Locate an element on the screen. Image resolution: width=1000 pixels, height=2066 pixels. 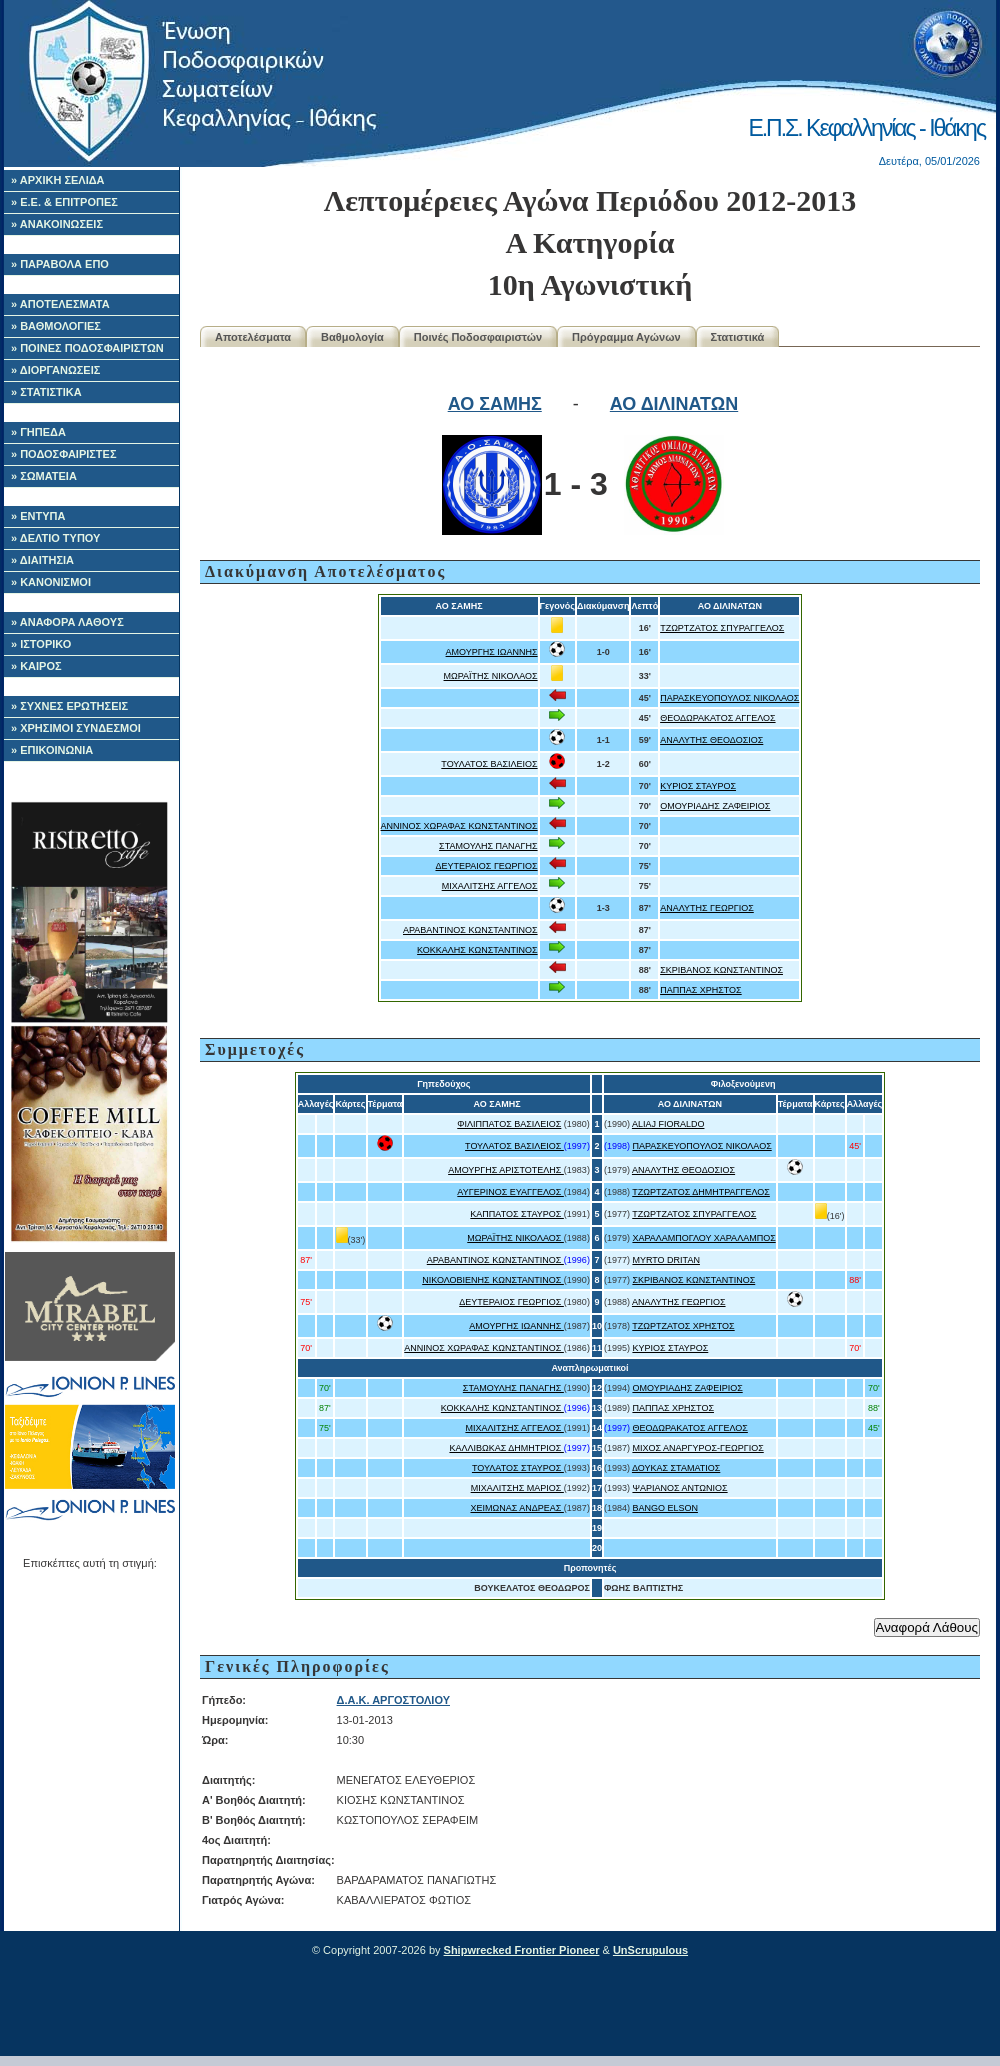
ΧΑΡΑΛΑΜΠΟΓΛΟΥ ΧΑΡΑΛΑΜΠΟΣ is located at coordinates (703, 1238).